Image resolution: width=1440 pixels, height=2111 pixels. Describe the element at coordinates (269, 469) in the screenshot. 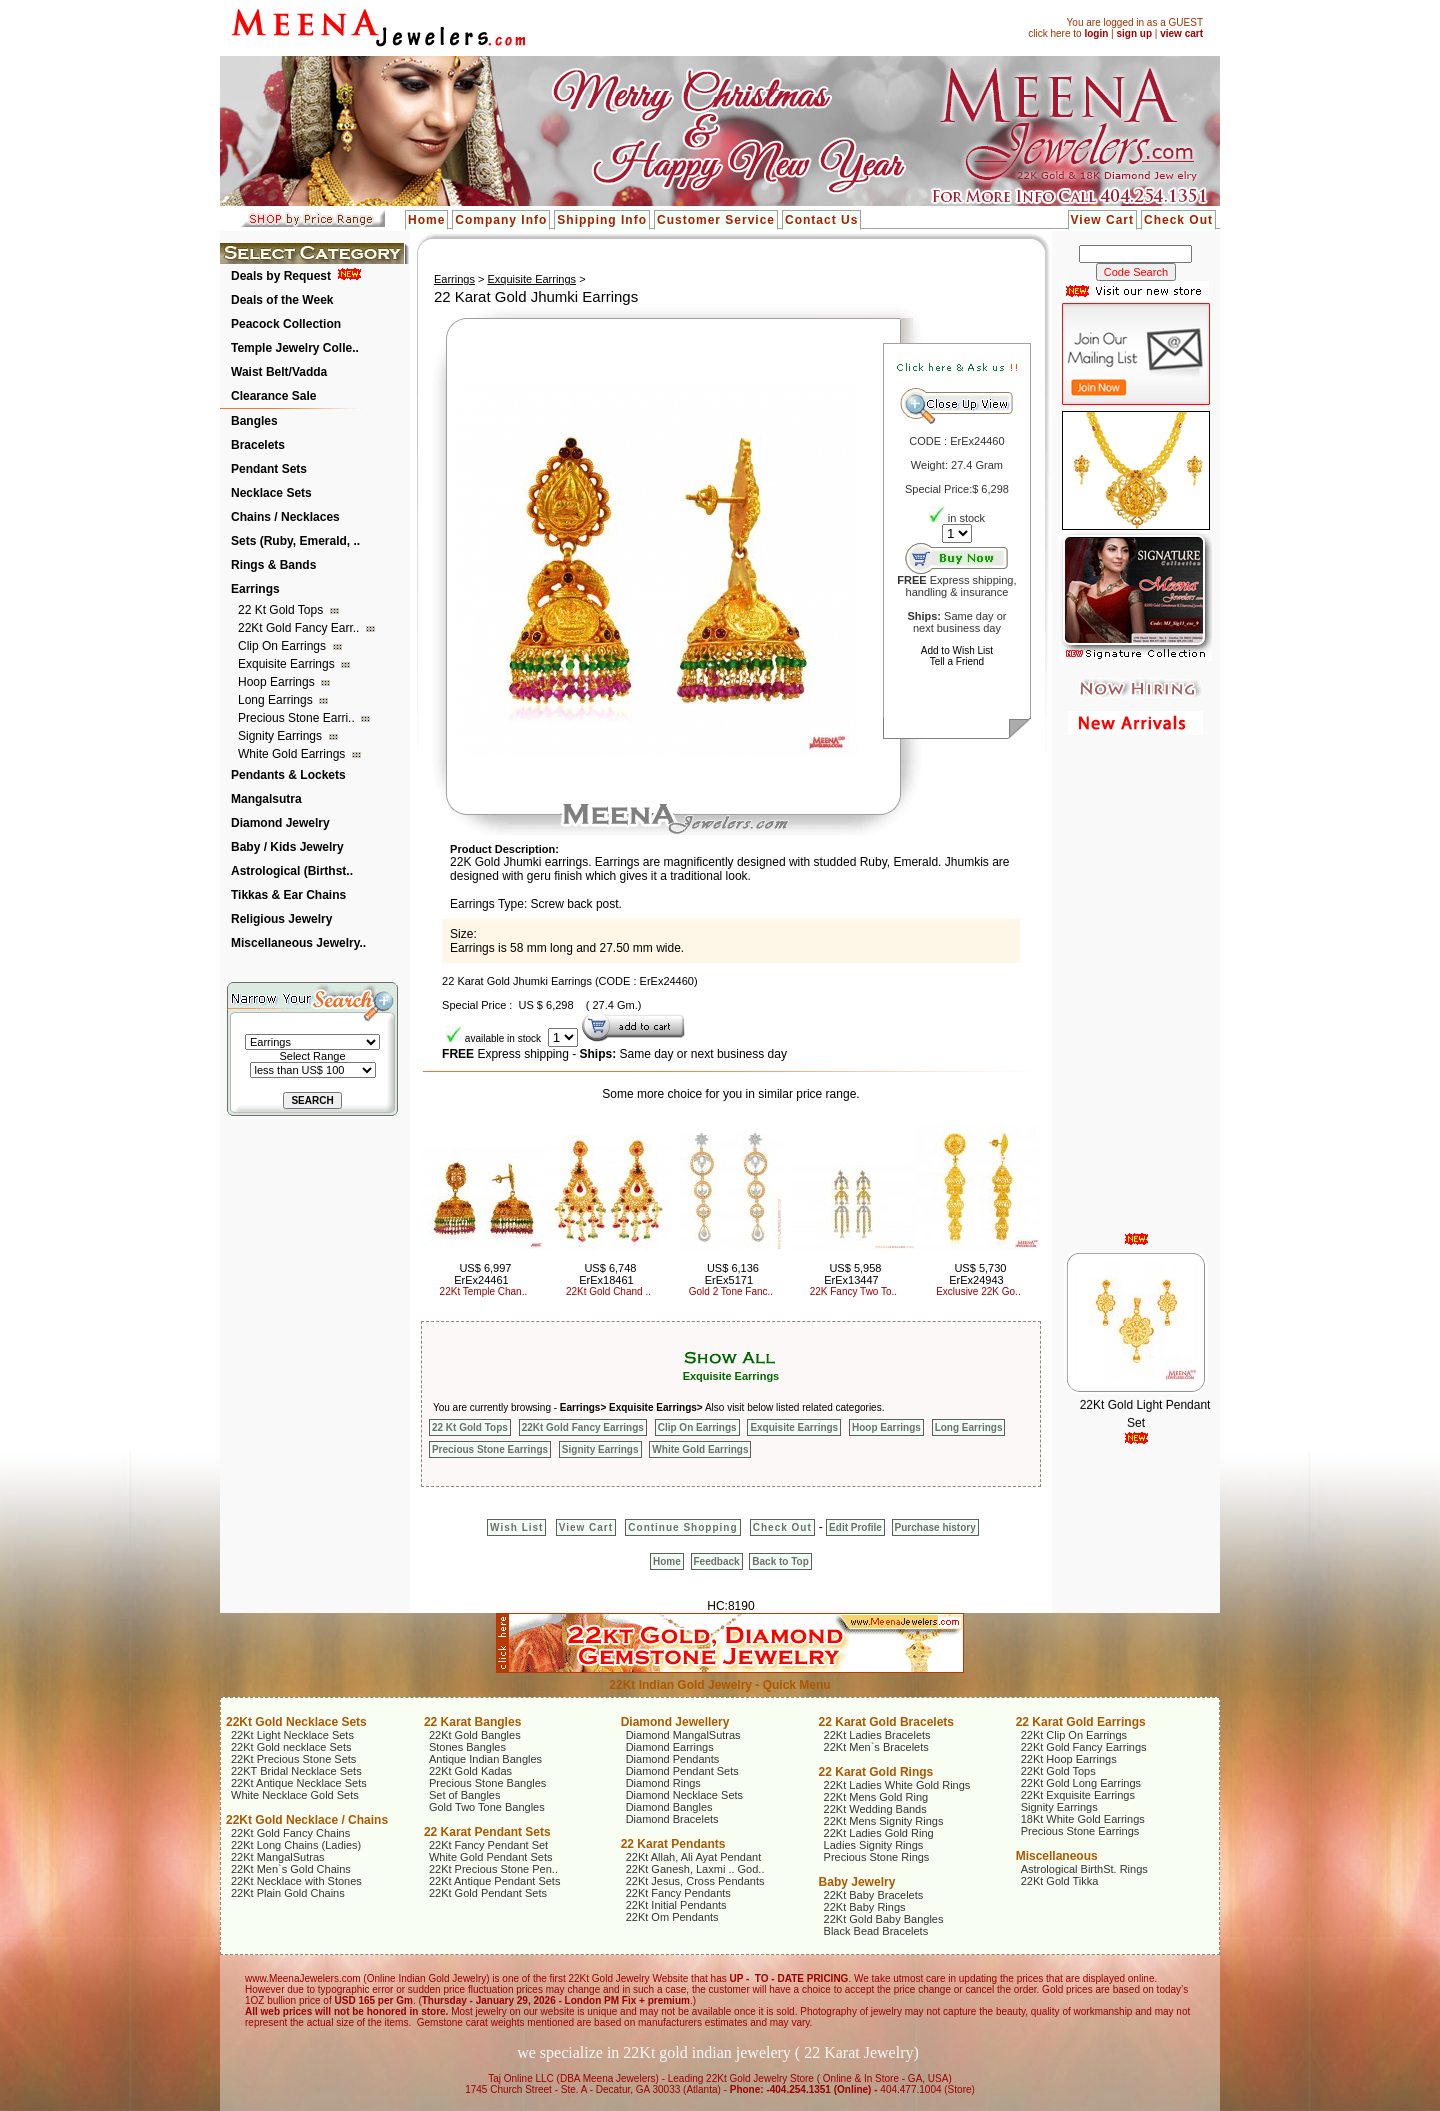

I see `Pendant Sets` at that location.